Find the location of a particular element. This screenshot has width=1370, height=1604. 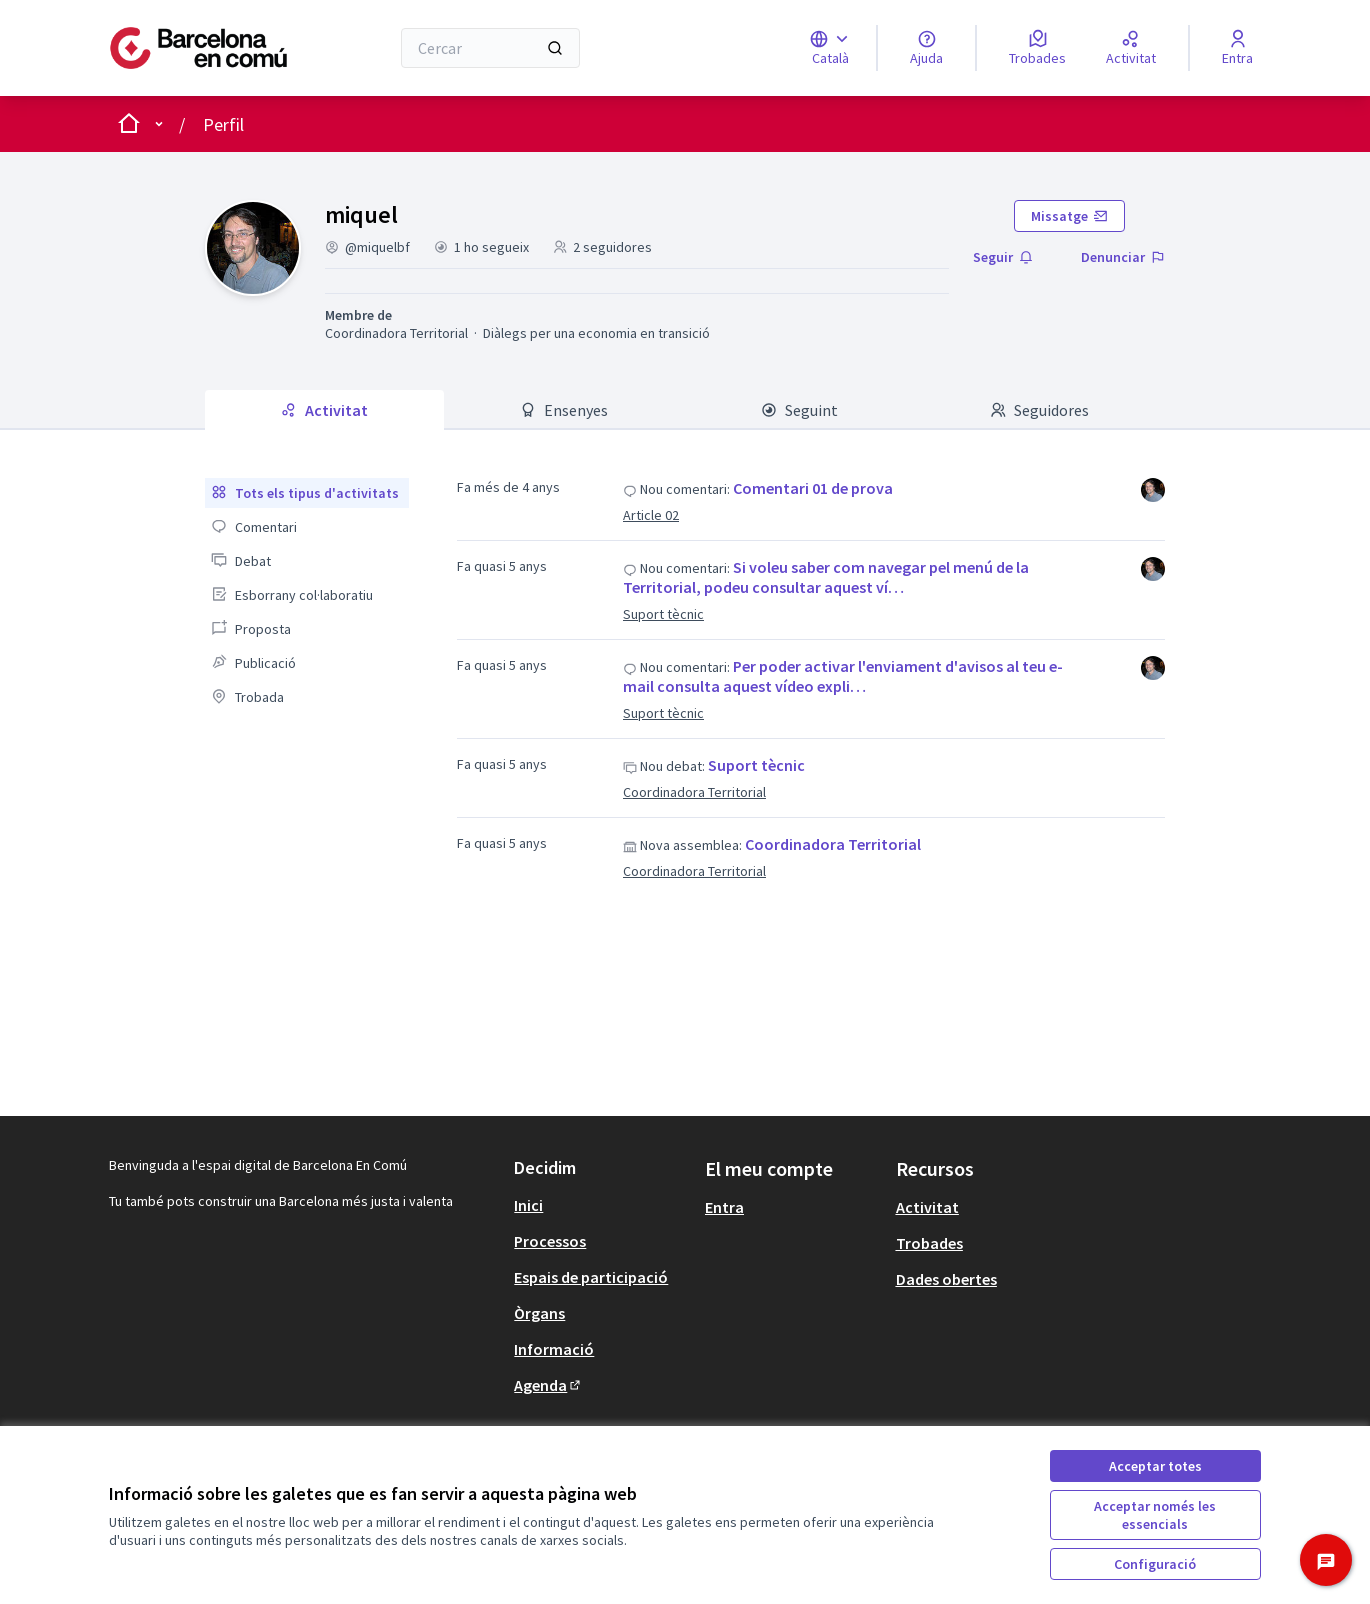

Article 02 is located at coordinates (651, 515).